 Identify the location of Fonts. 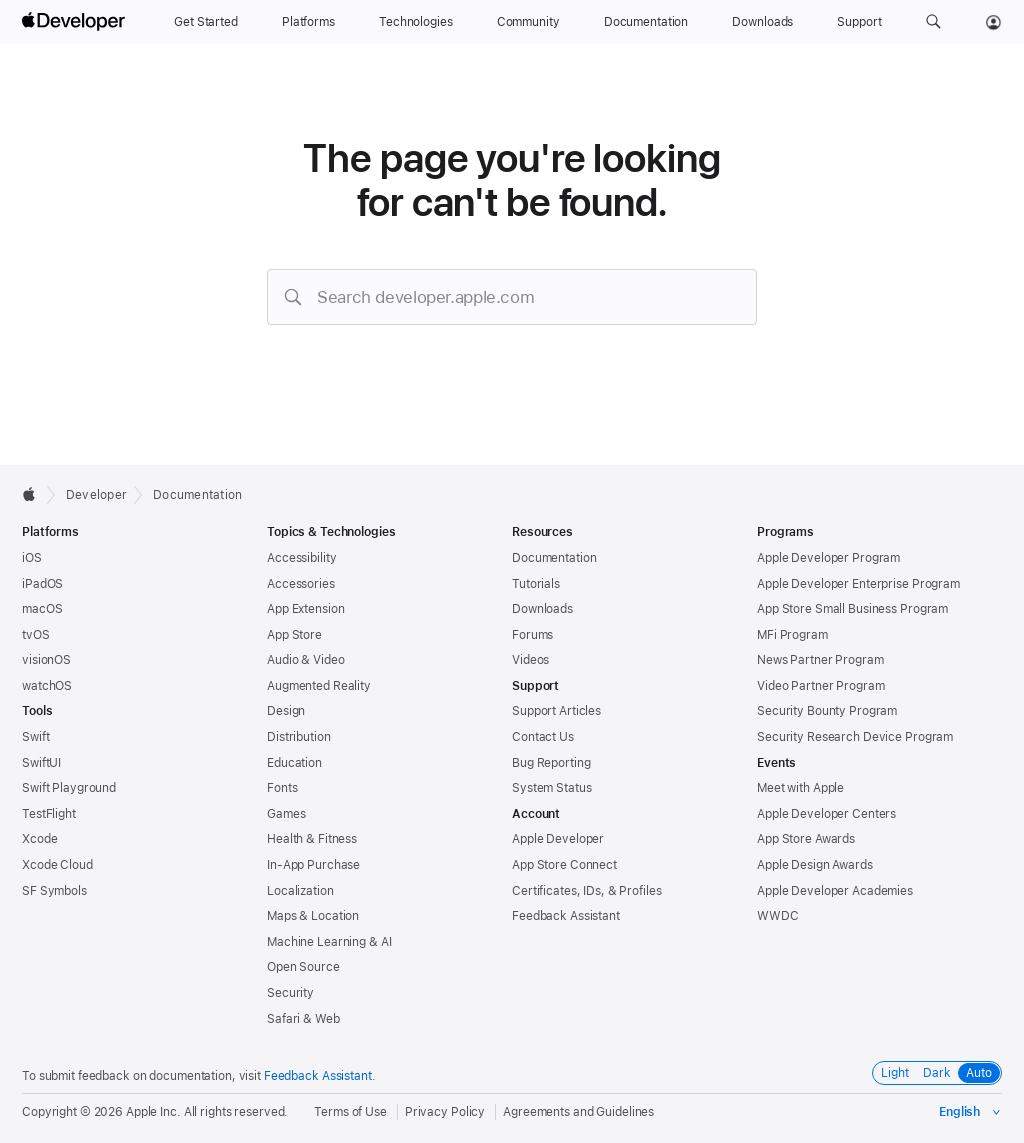
(282, 788).